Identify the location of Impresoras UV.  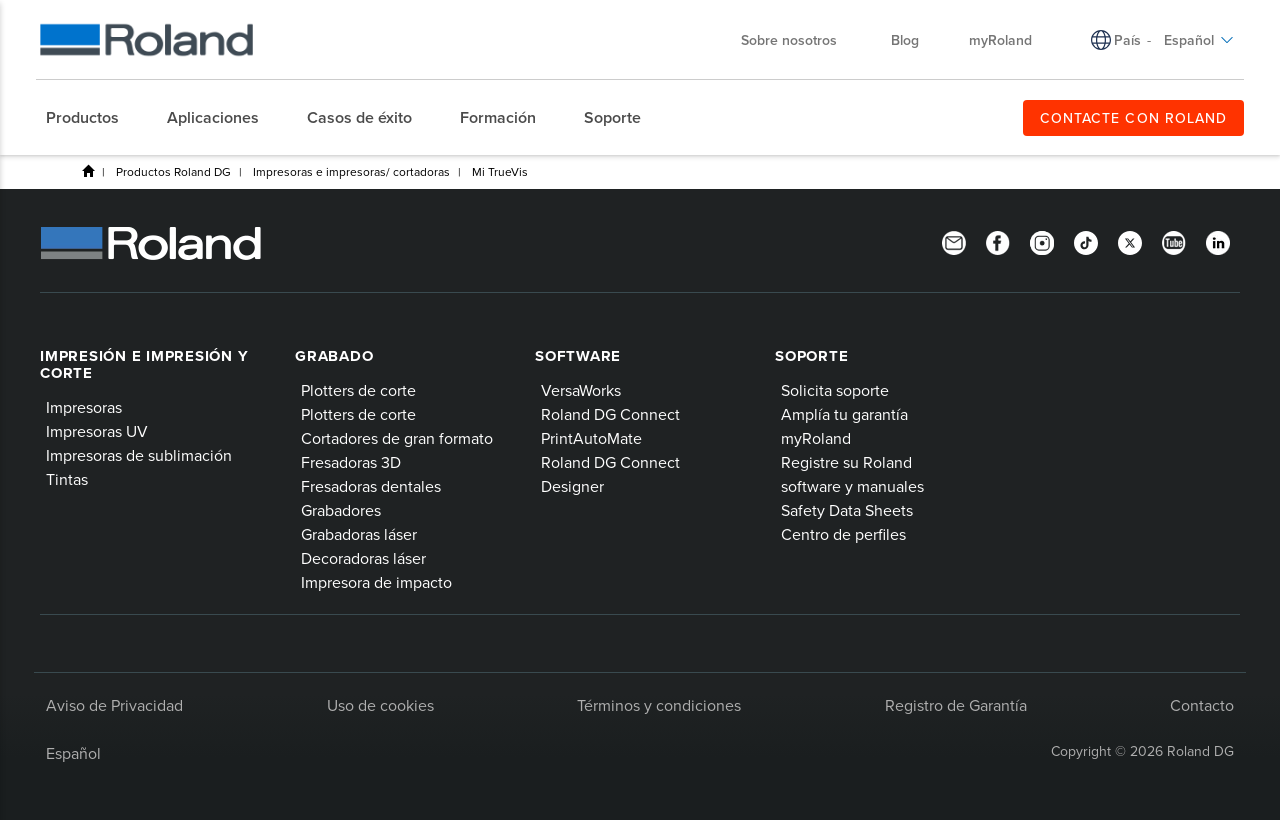
(97, 431).